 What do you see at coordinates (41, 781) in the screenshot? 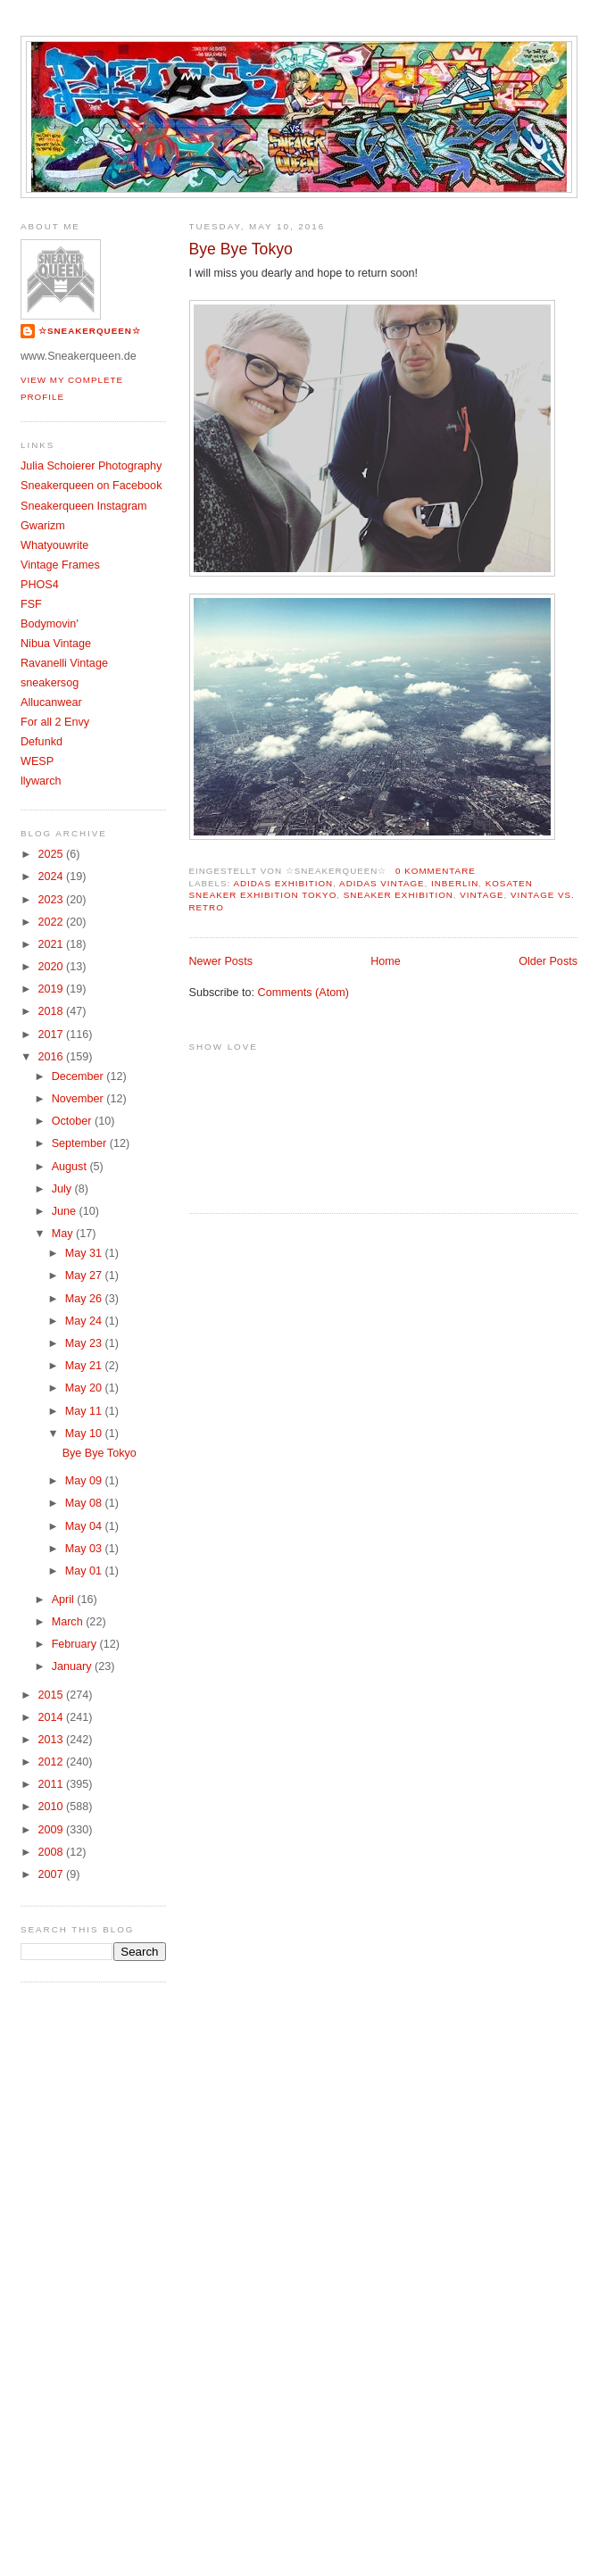
I see `llywarch` at bounding box center [41, 781].